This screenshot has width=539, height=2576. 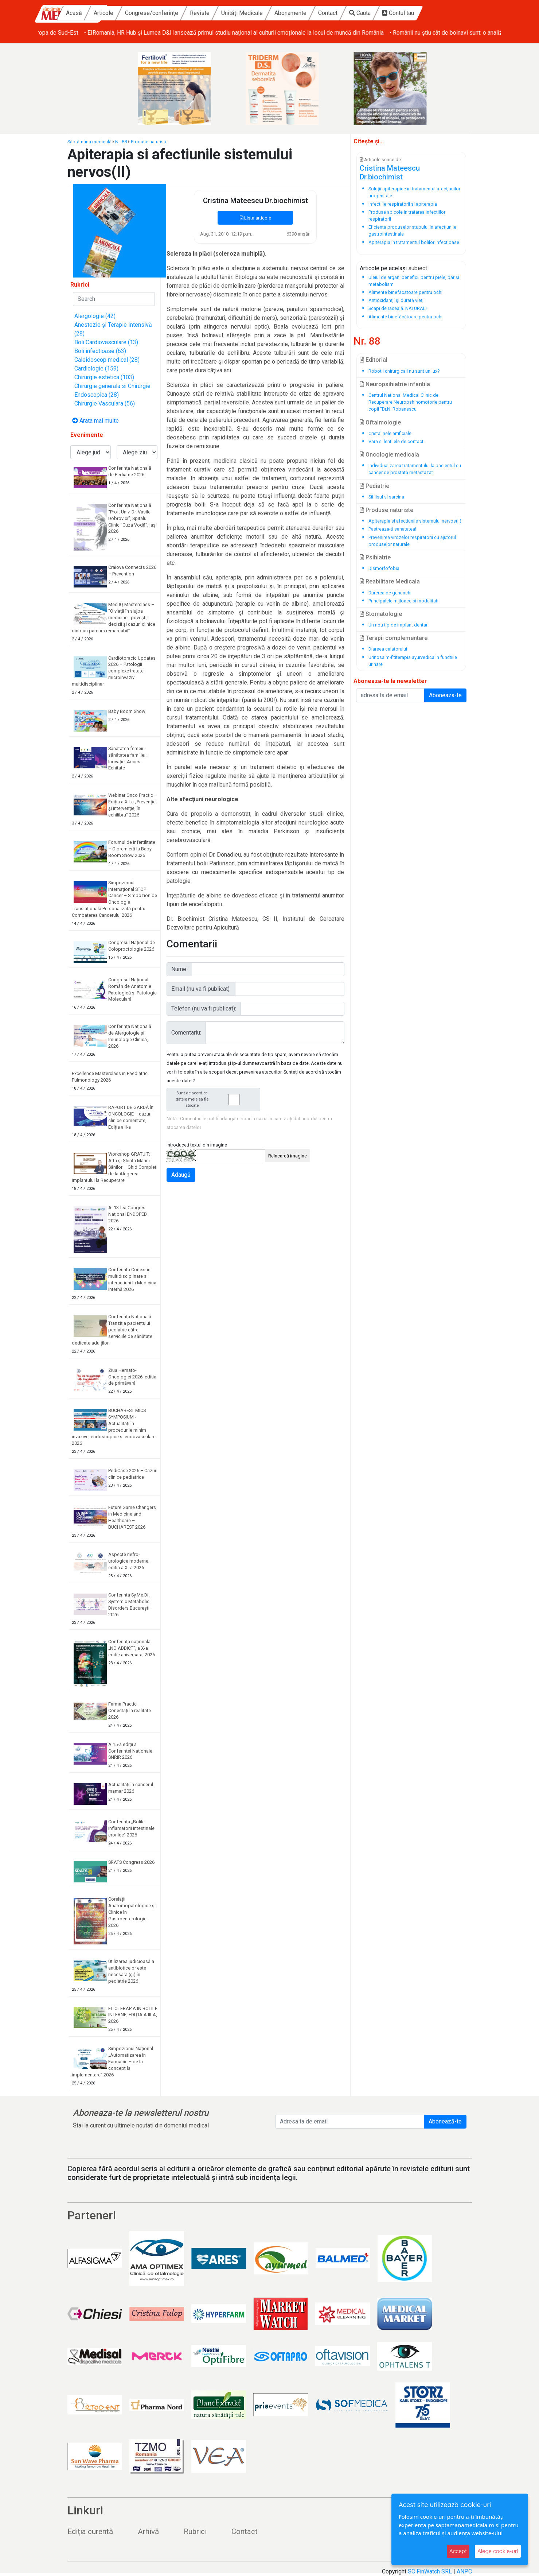 I want to click on Rubrici, so click(x=195, y=2531).